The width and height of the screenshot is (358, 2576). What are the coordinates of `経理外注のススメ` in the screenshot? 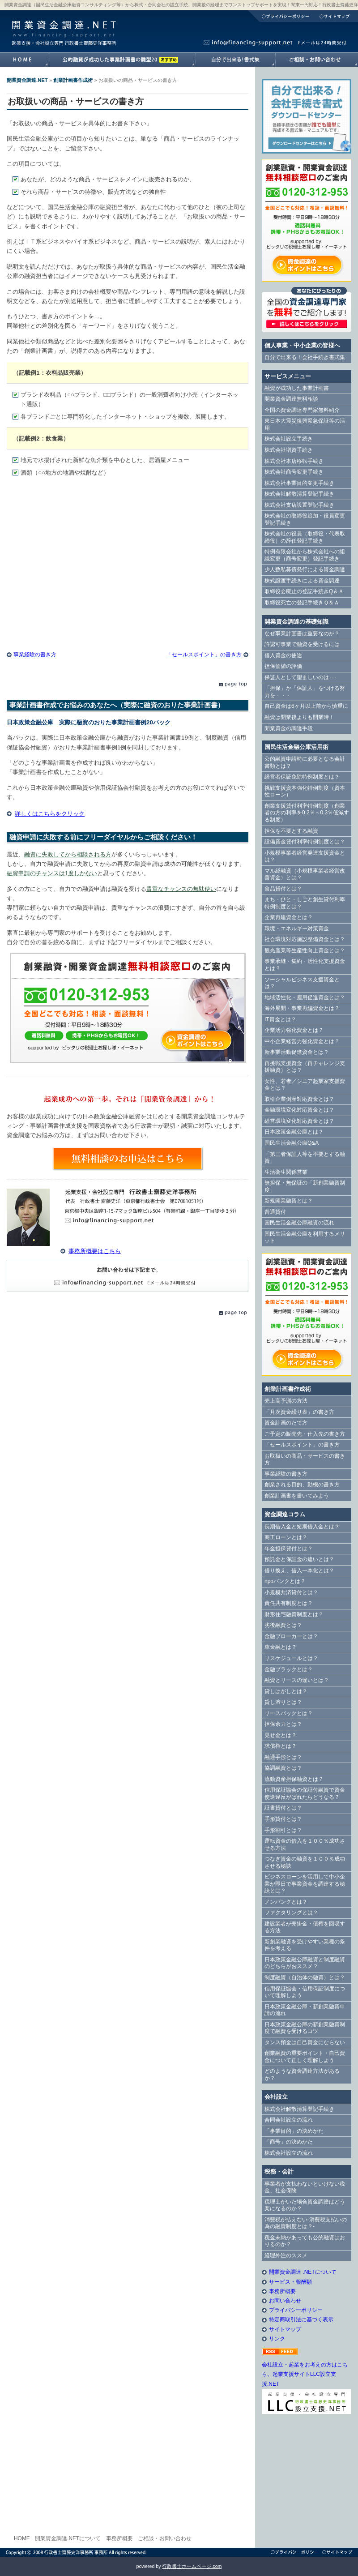 It's located at (285, 2255).